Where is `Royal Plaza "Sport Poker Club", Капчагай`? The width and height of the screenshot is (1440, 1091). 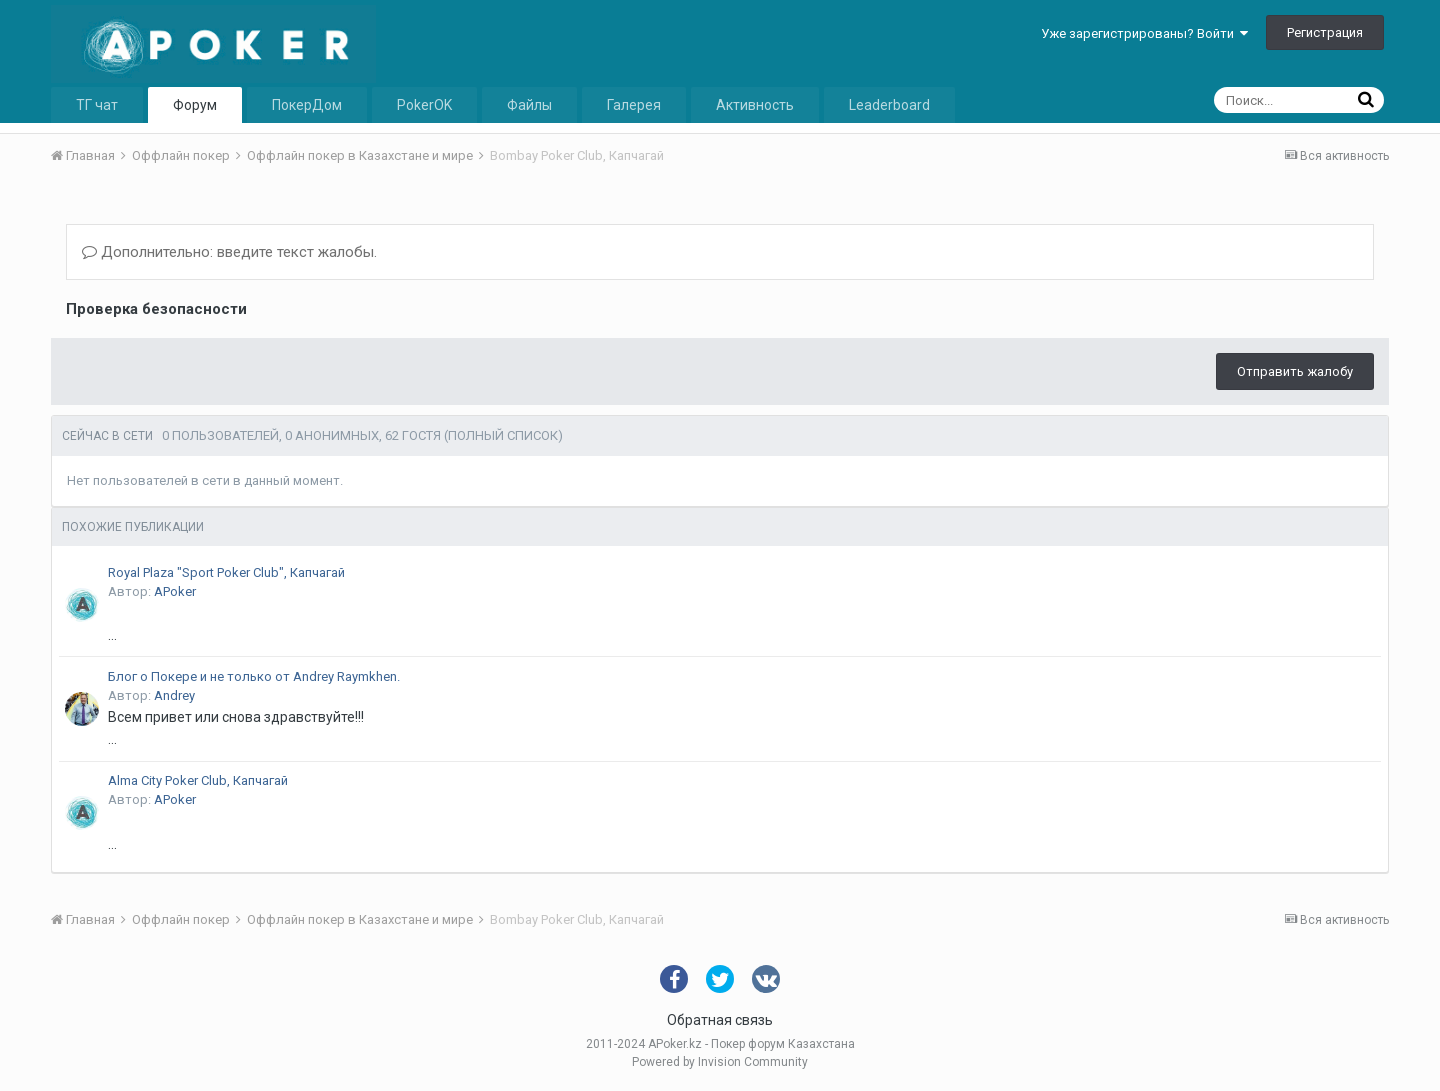 Royal Plaza "Sport Poker Club", Капчагай is located at coordinates (226, 572).